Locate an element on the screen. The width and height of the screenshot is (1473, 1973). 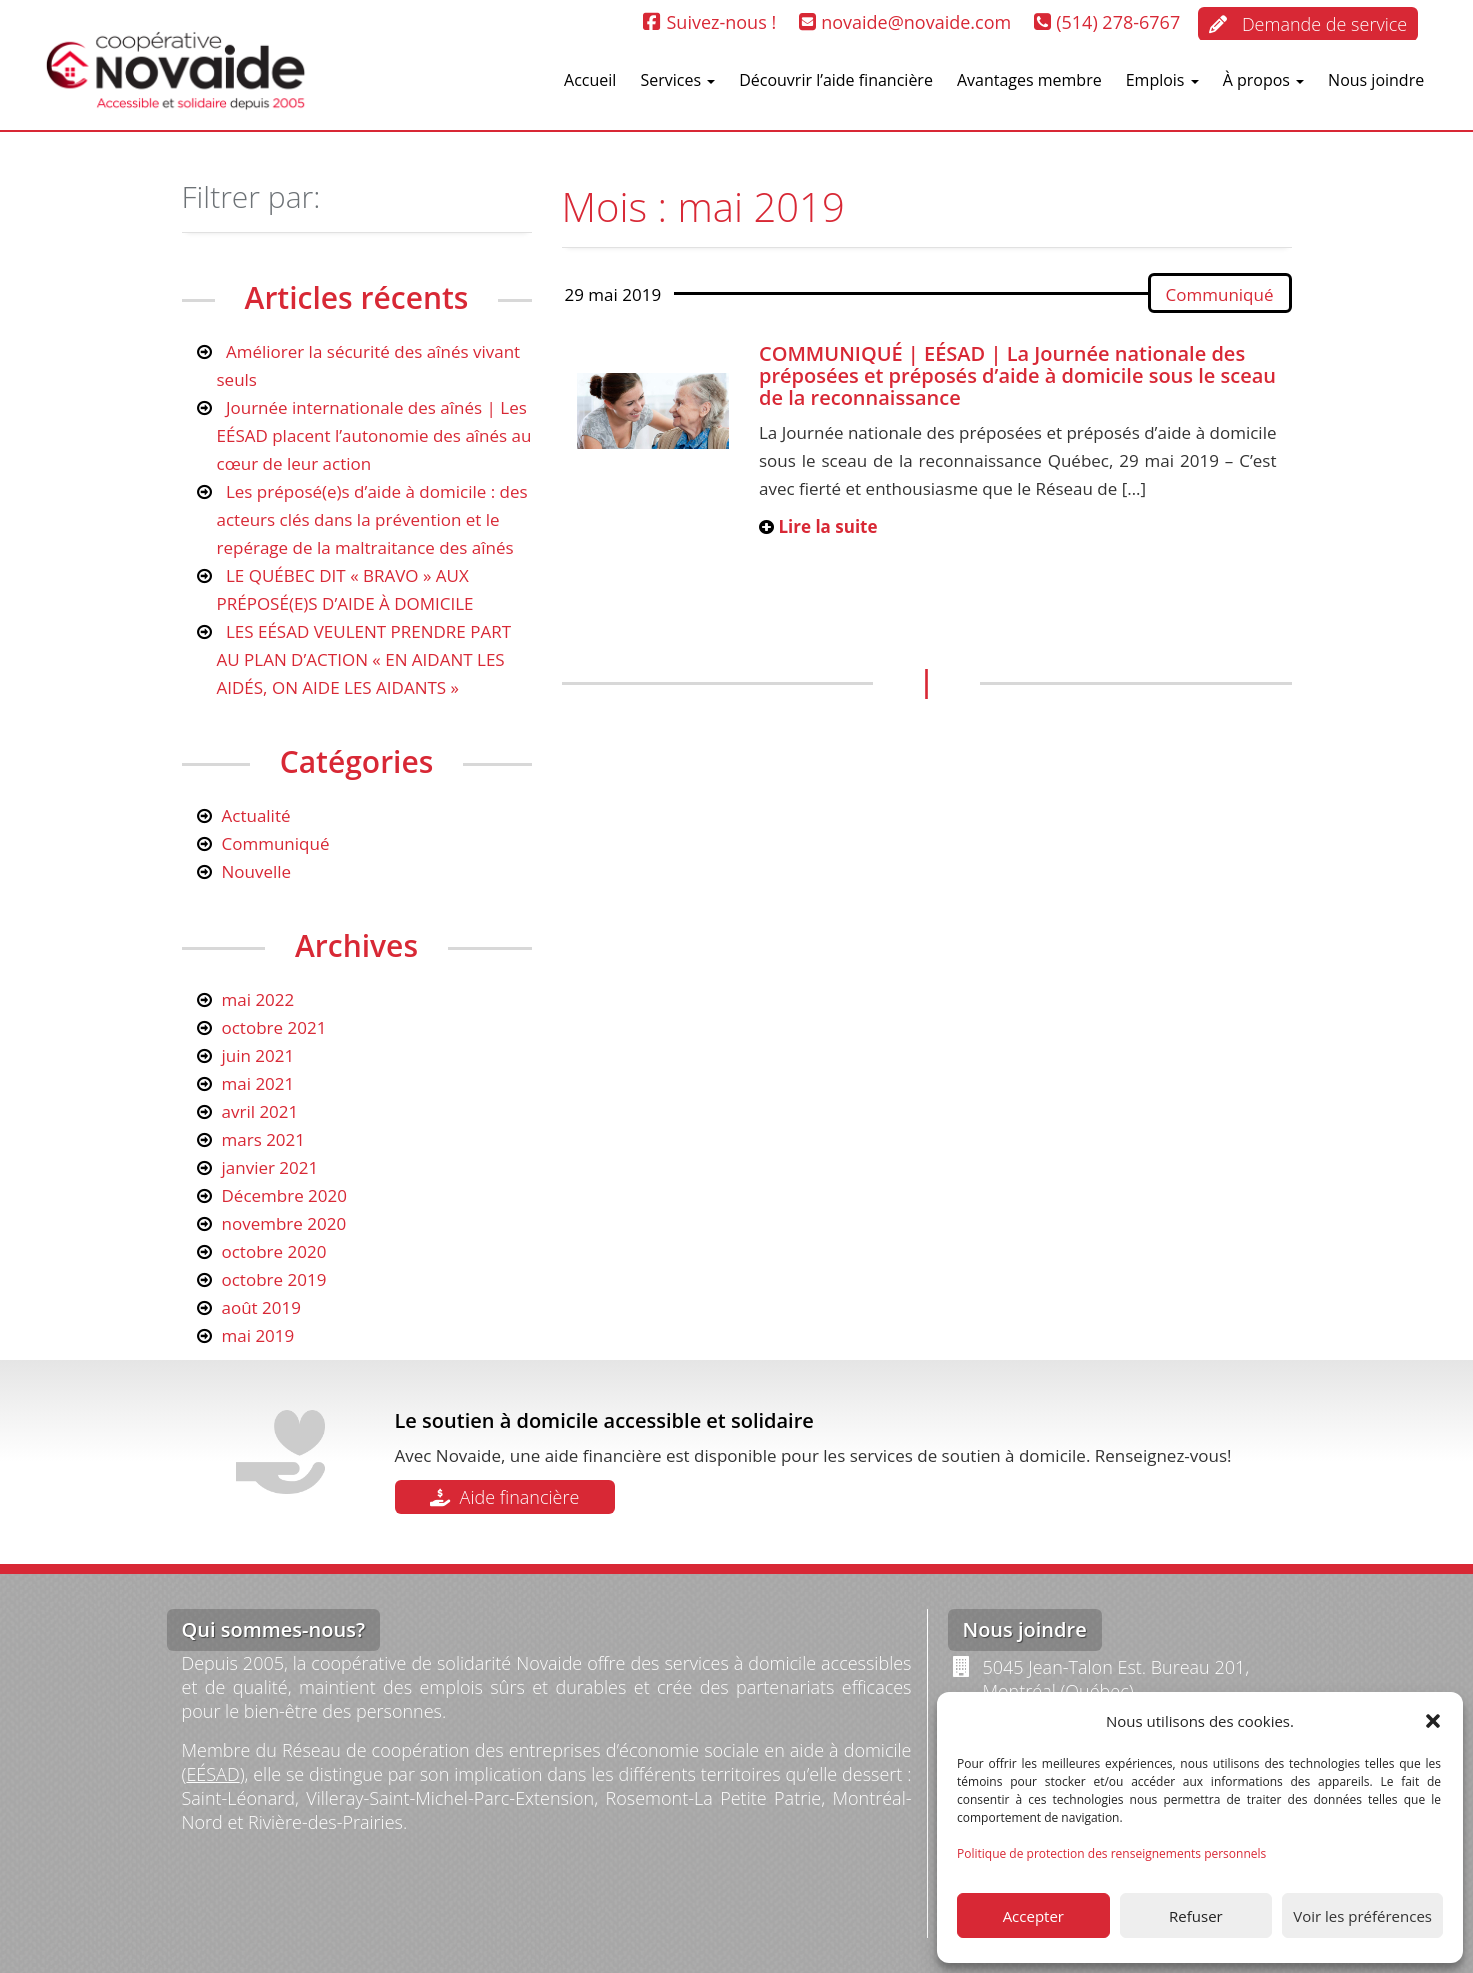
EÉSAD is located at coordinates (212, 1774).